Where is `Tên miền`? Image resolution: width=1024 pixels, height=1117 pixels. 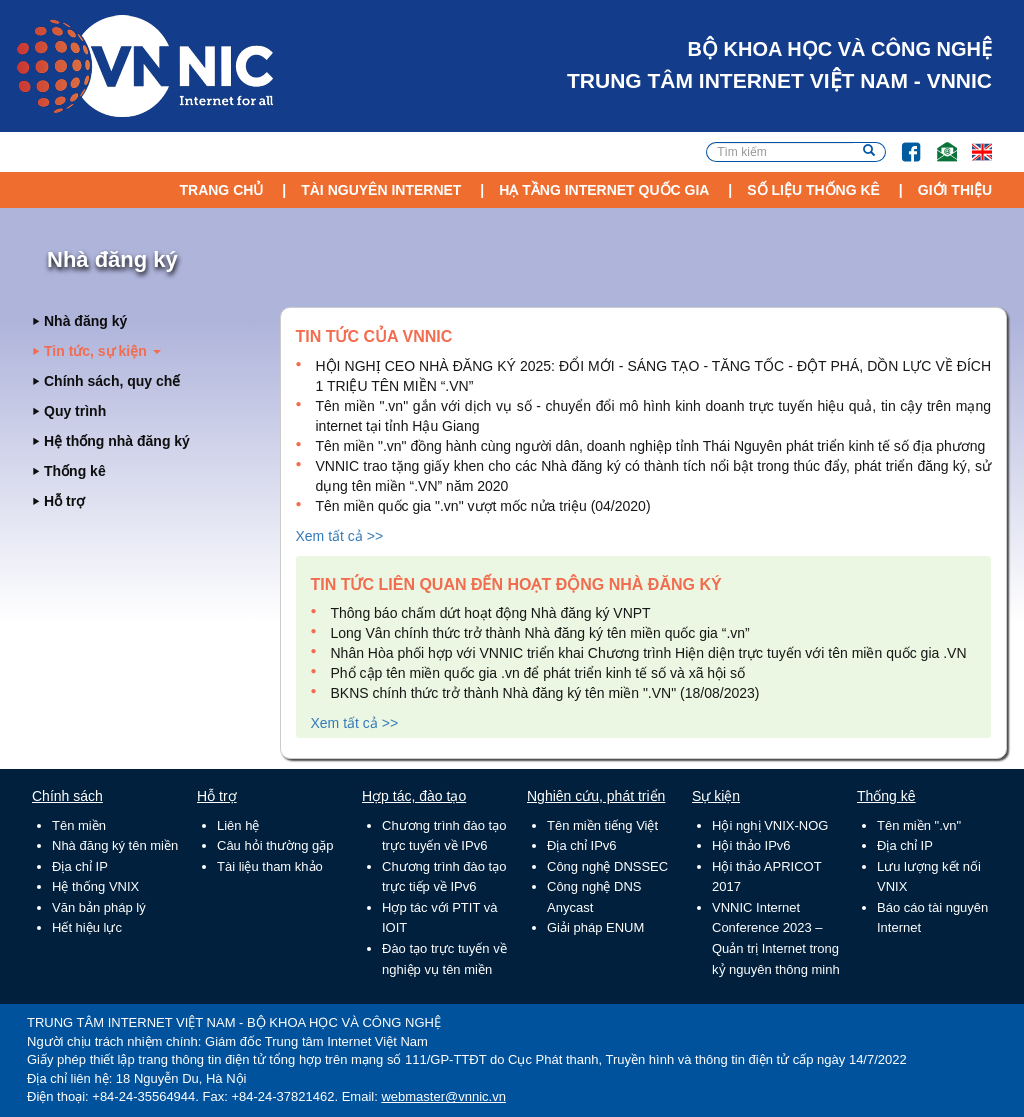 Tên miền is located at coordinates (79, 825).